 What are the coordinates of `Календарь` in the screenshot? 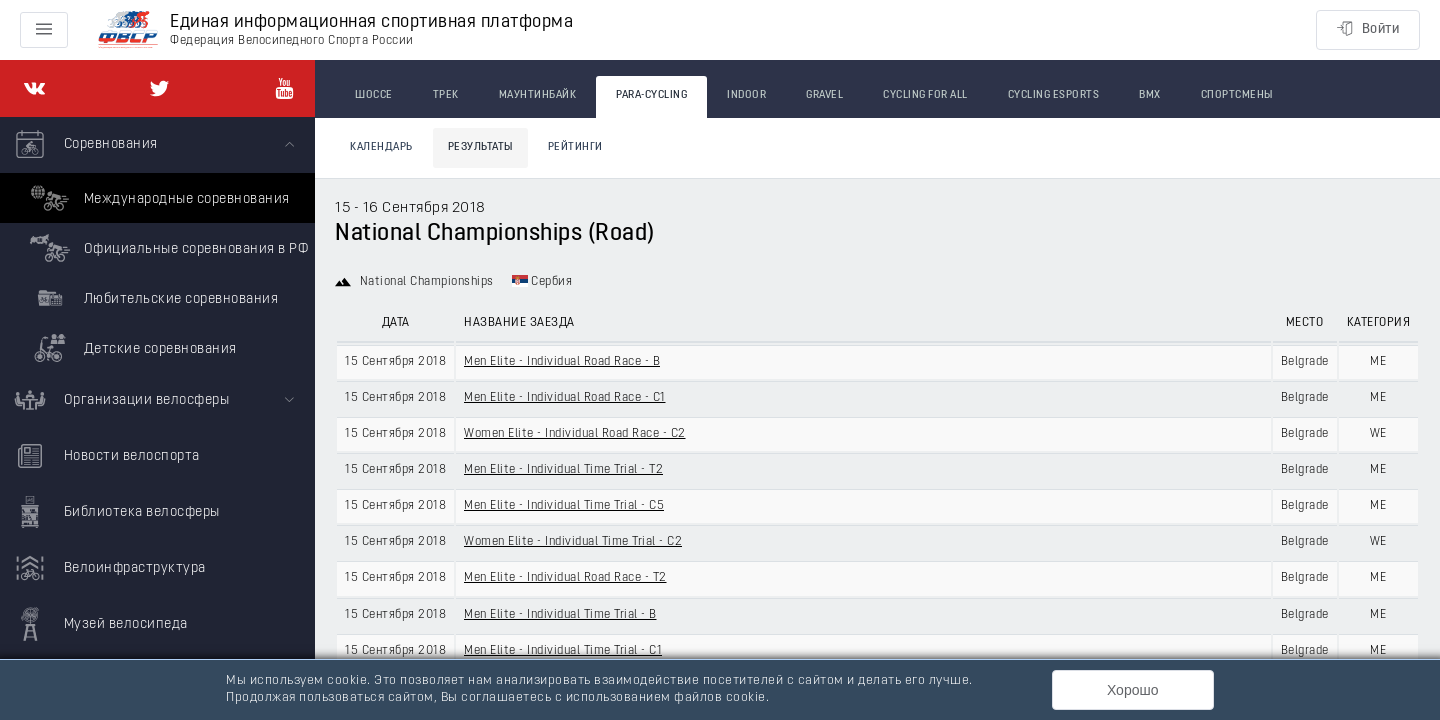 It's located at (381, 147).